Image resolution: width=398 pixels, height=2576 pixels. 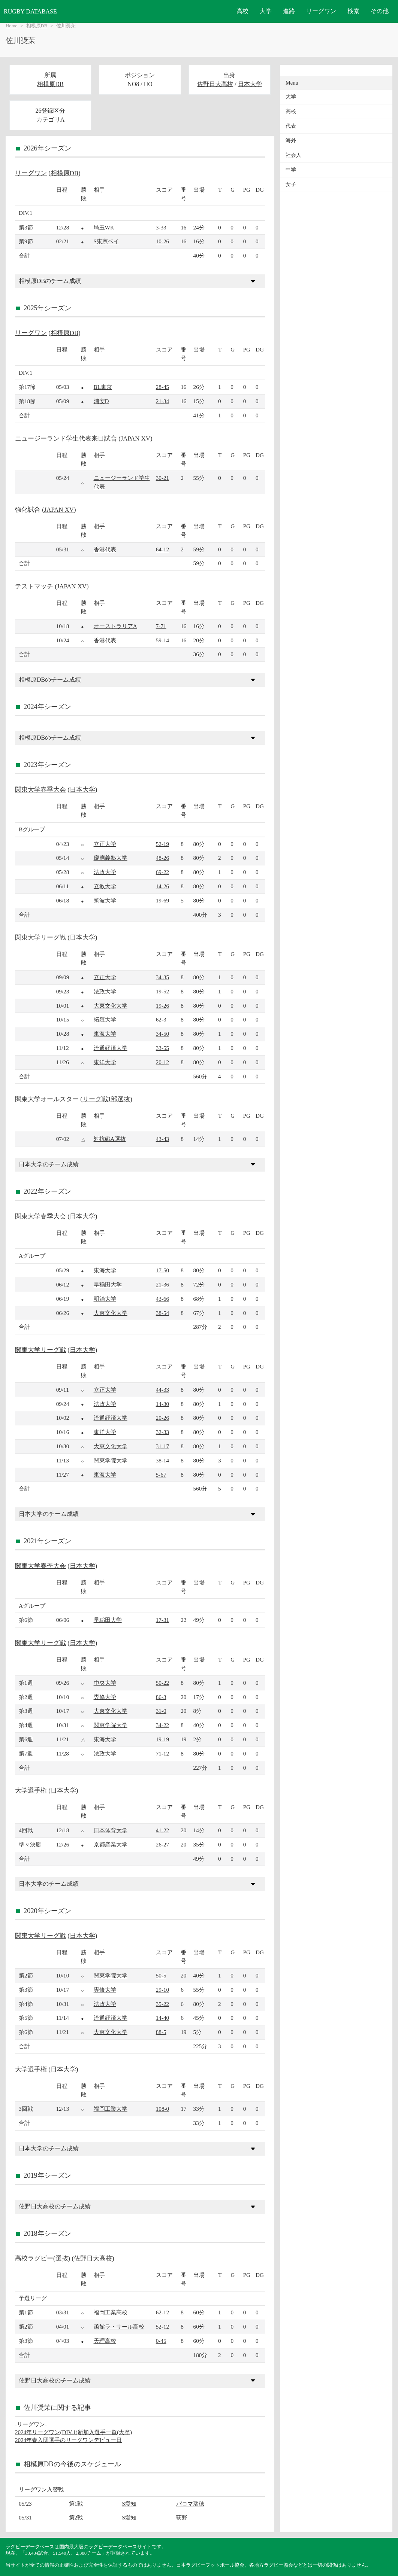 I want to click on 函館ラ・サール高校, so click(x=119, y=2326).